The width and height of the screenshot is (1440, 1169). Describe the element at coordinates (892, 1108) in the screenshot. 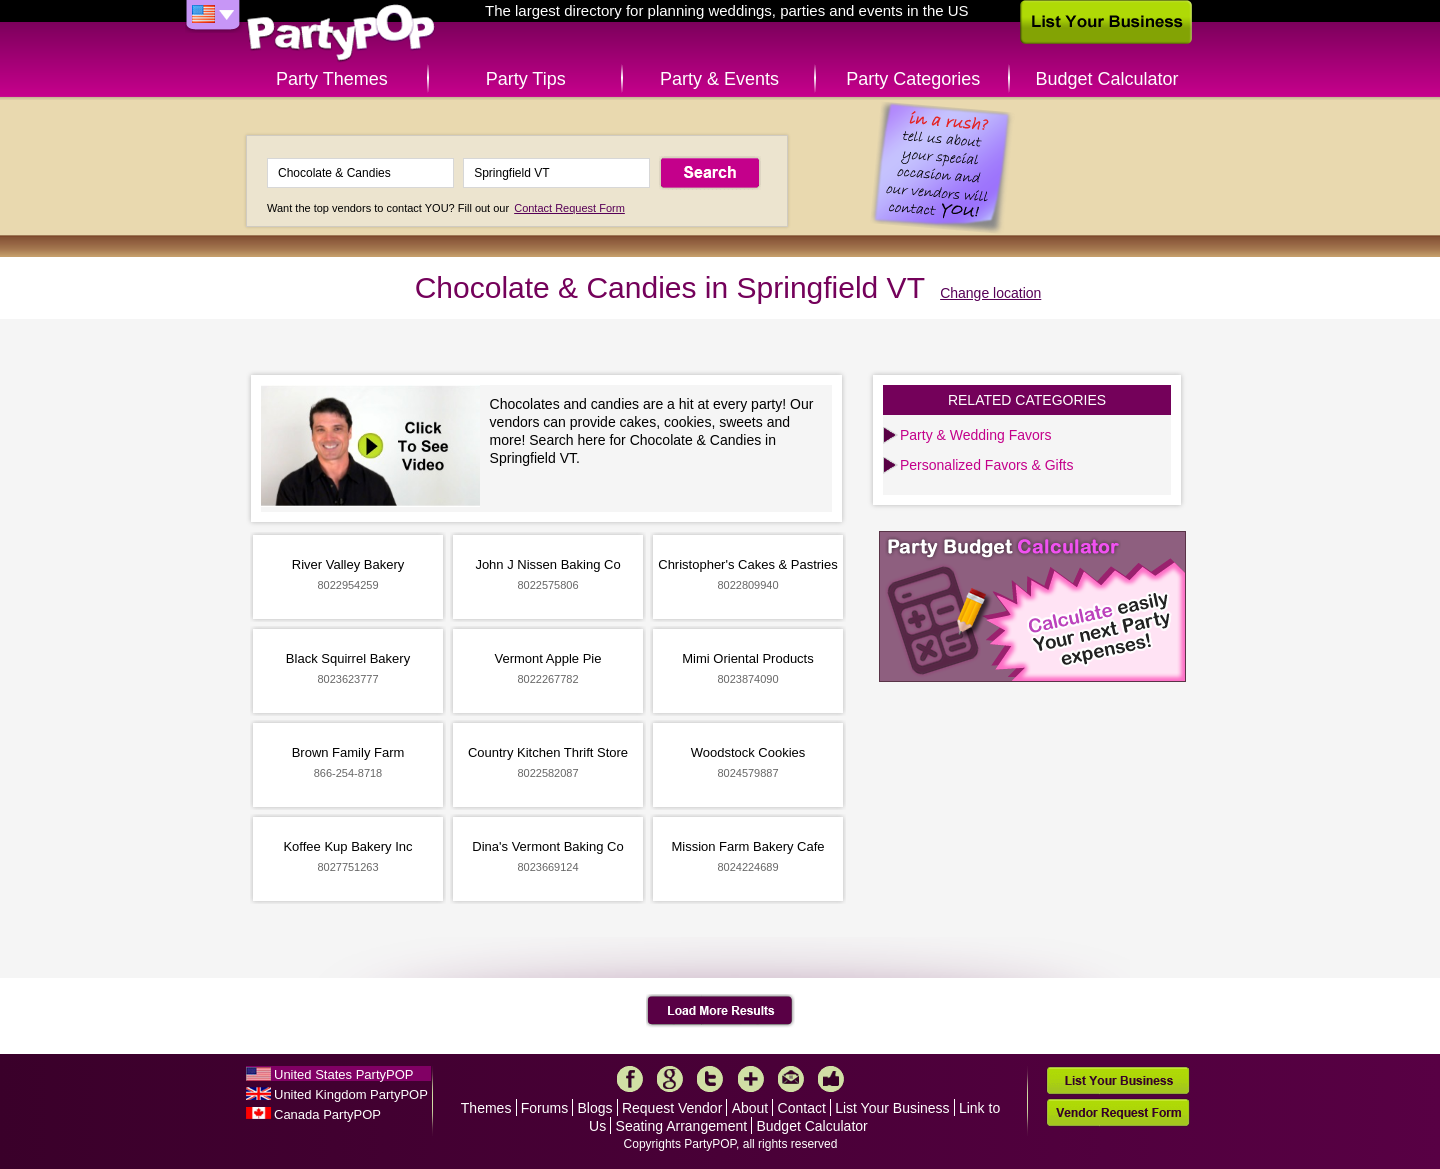

I see `List Your Business` at that location.